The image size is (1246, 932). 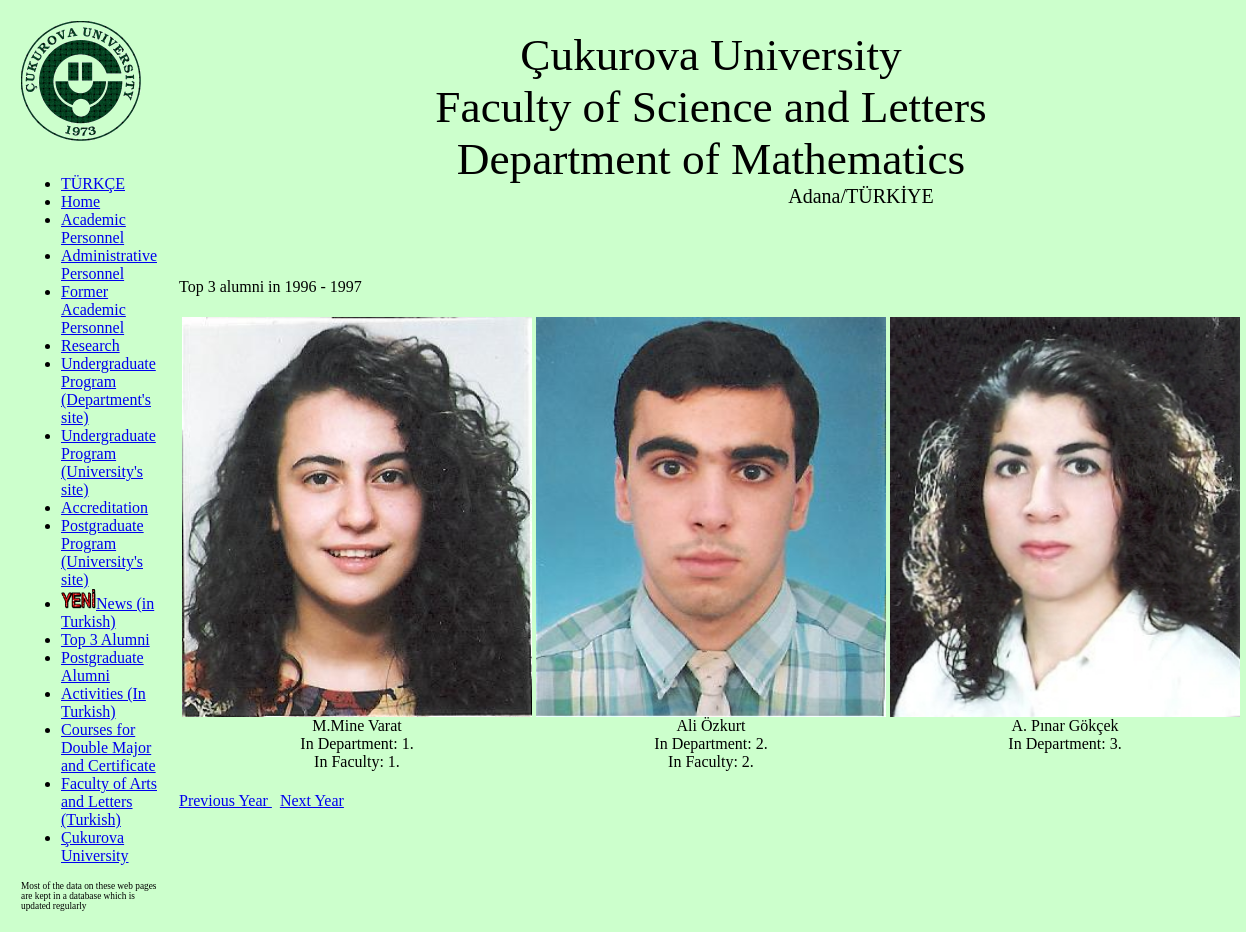 I want to click on TÜRKÇE, so click(x=93, y=183).